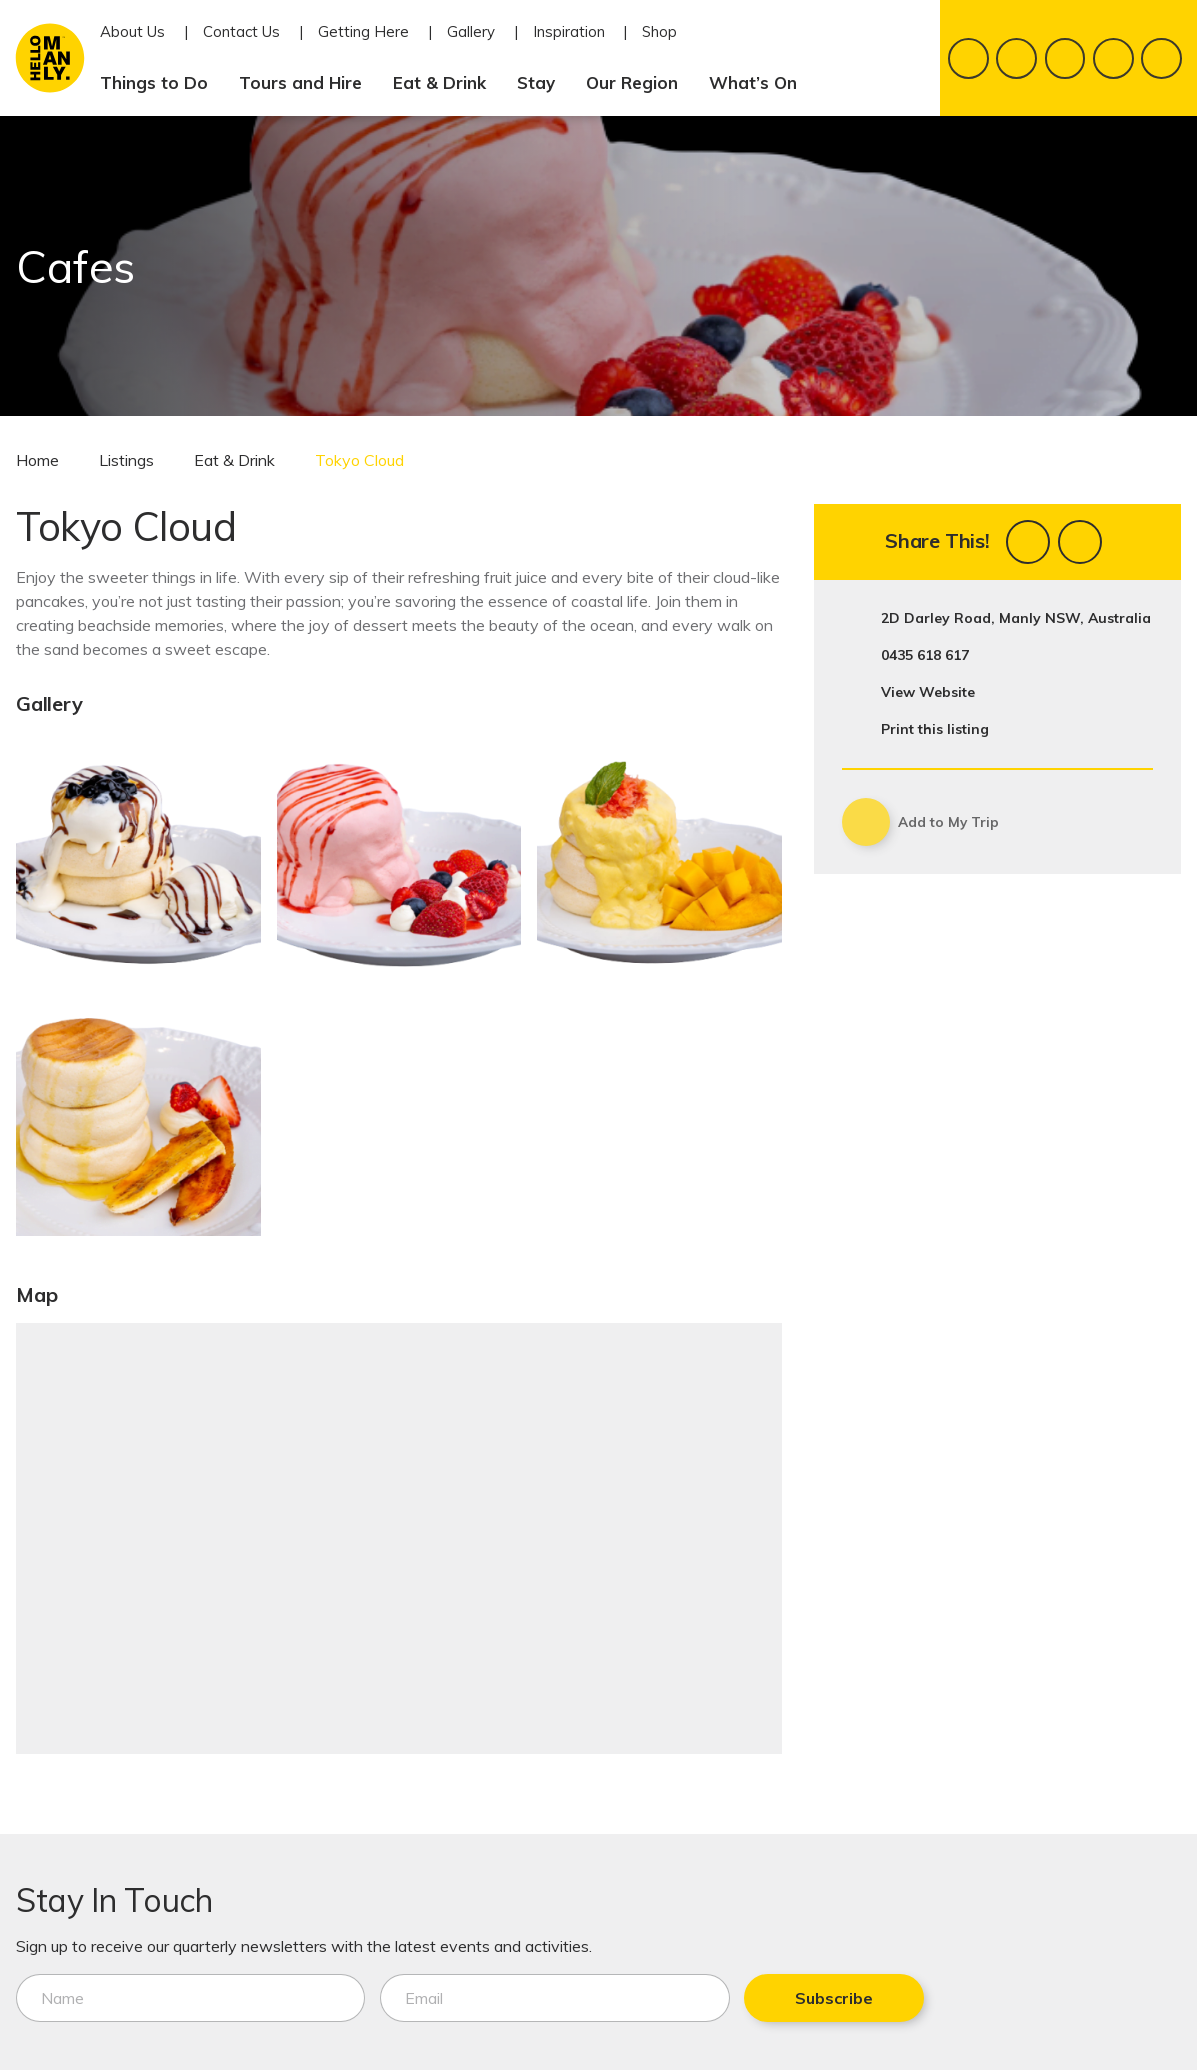 The image size is (1197, 2070). I want to click on Eat & Drink, so click(447, 82).